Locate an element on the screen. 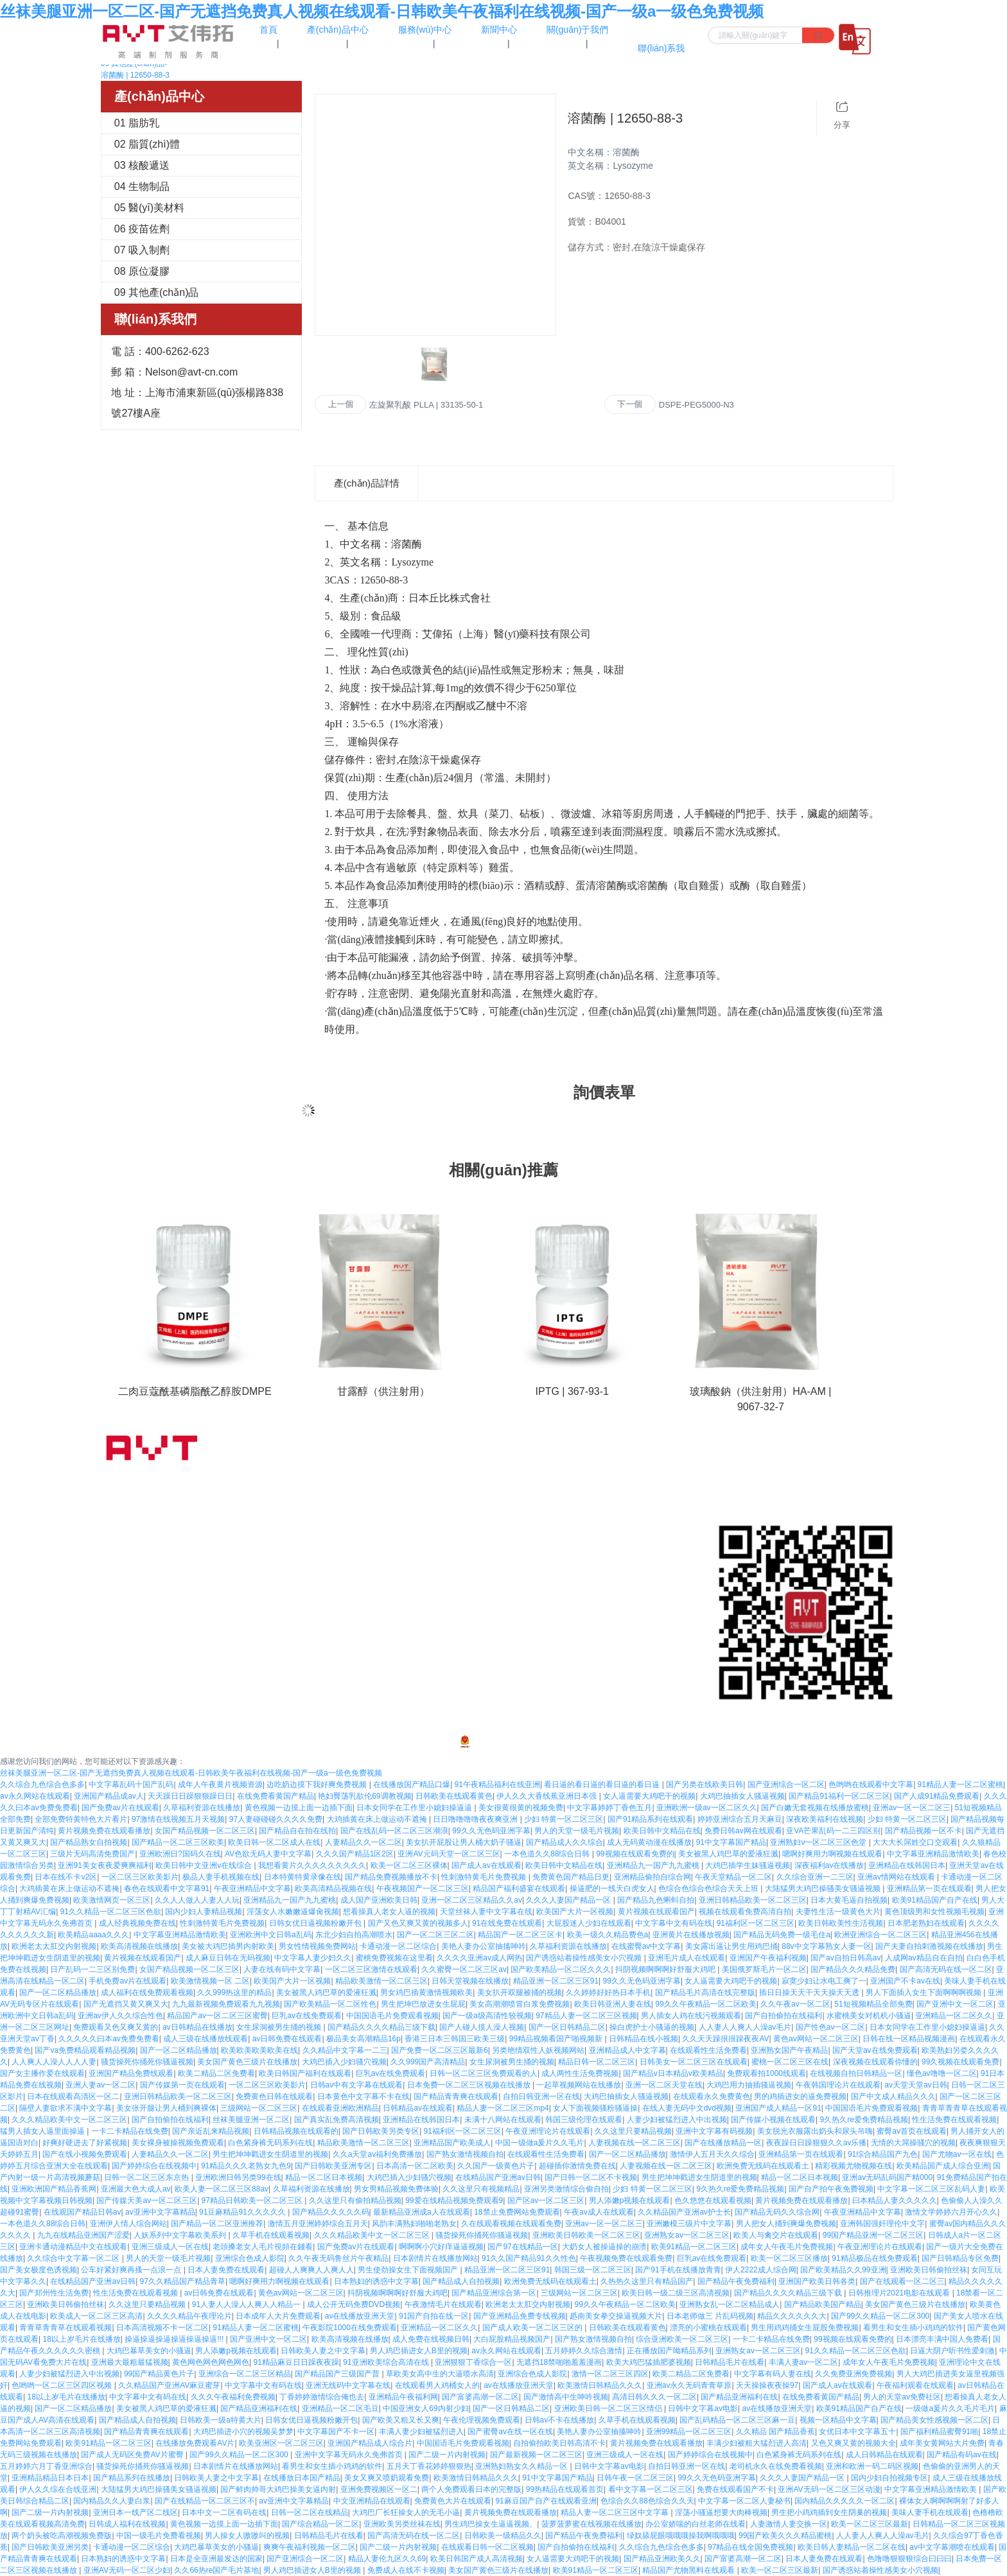 The height and width of the screenshot is (2576, 1007). 在线蜜臀av中文字幕 is located at coordinates (646, 1946).